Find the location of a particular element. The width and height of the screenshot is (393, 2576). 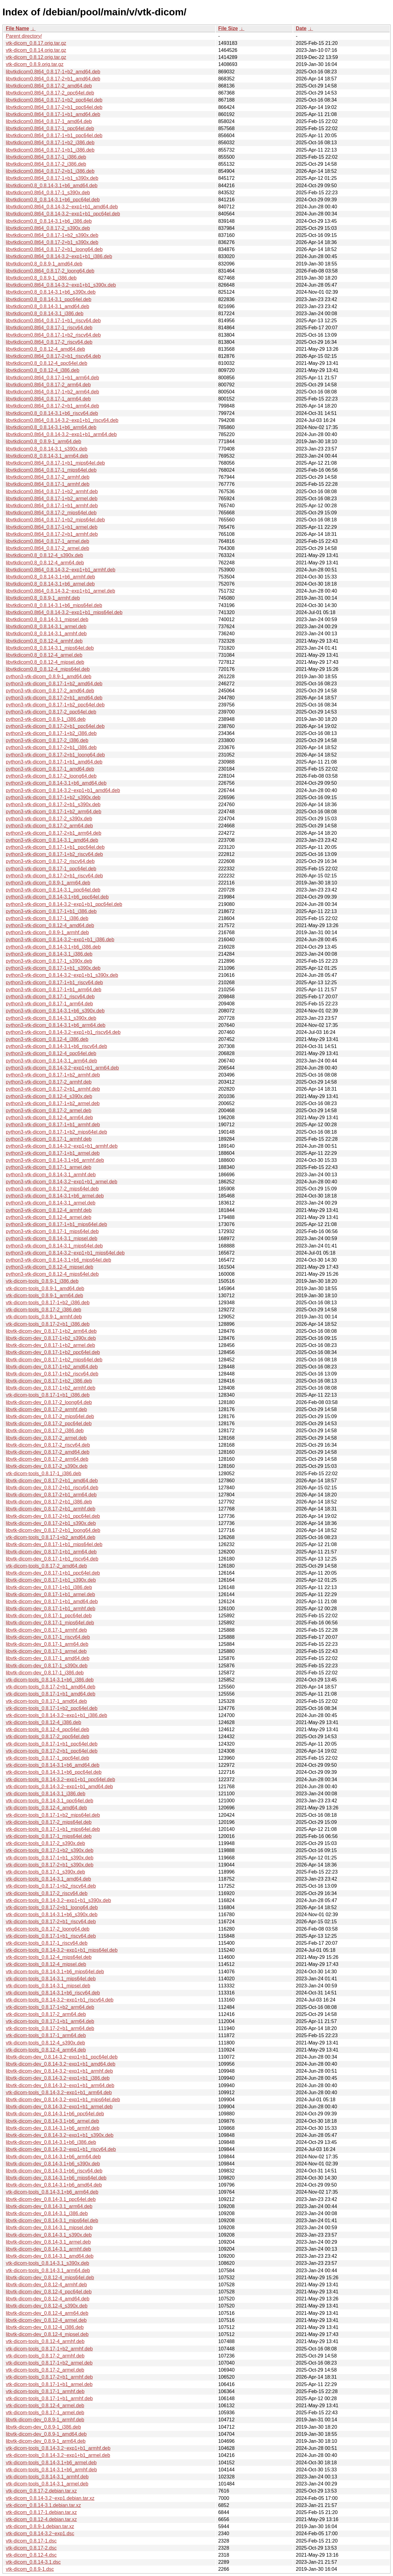

libvtk-dicom-dev_0.8.17-2+b1_armhf.deb is located at coordinates (50, 1508).